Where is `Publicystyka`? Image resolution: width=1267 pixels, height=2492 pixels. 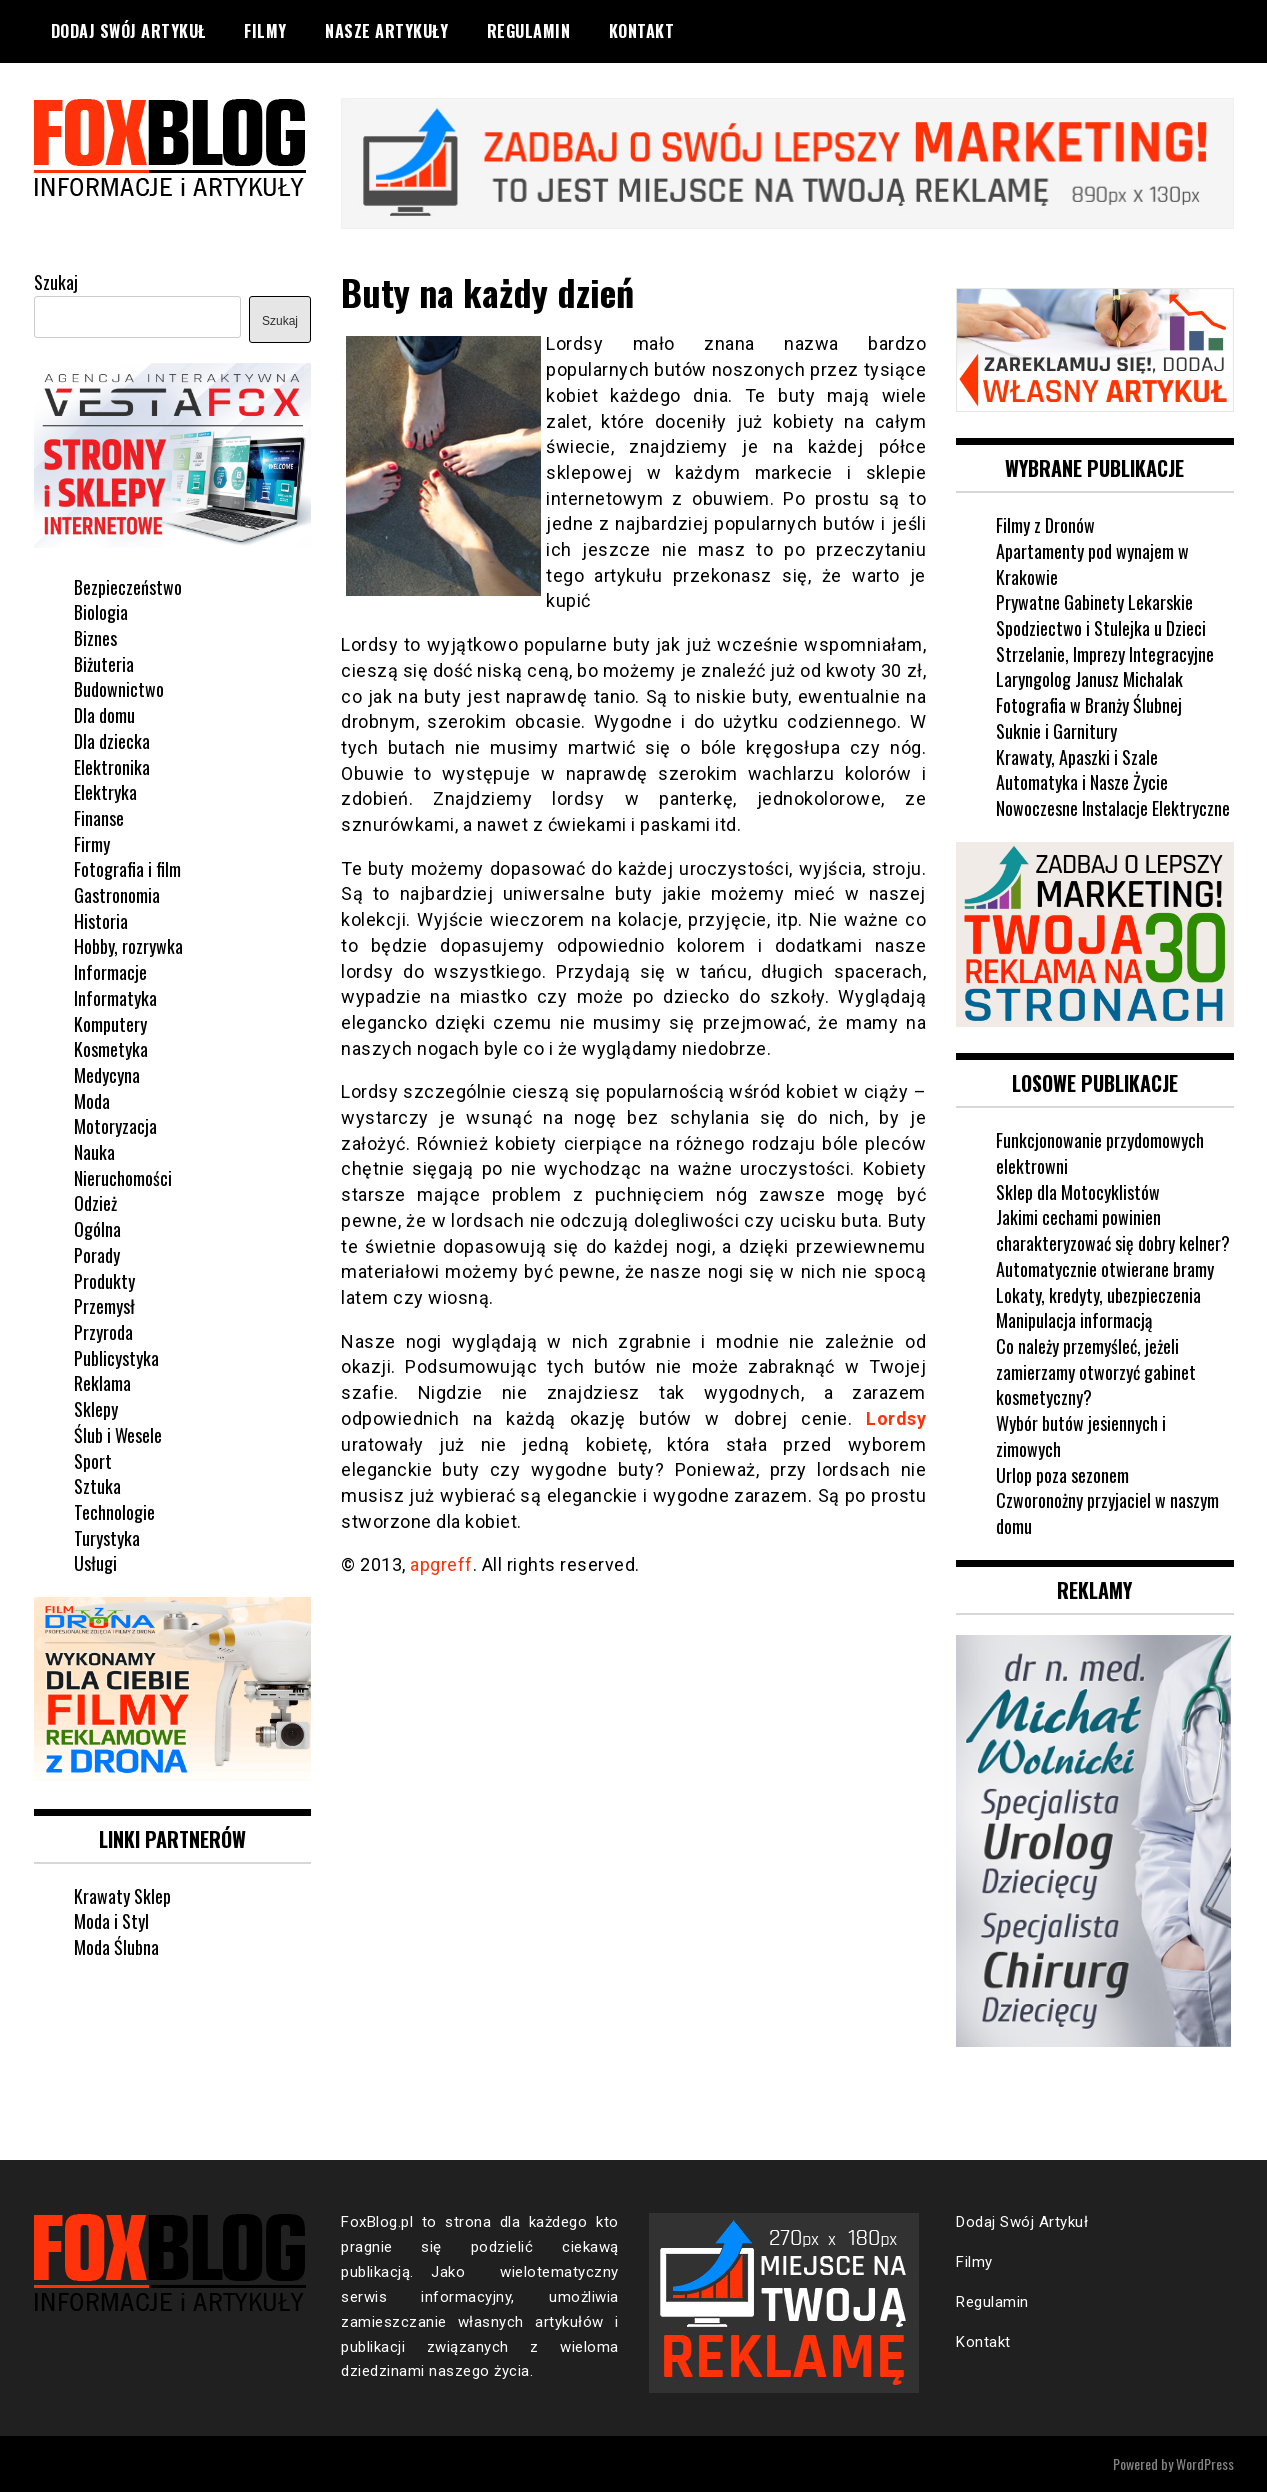
Publicystyka is located at coordinates (116, 1358).